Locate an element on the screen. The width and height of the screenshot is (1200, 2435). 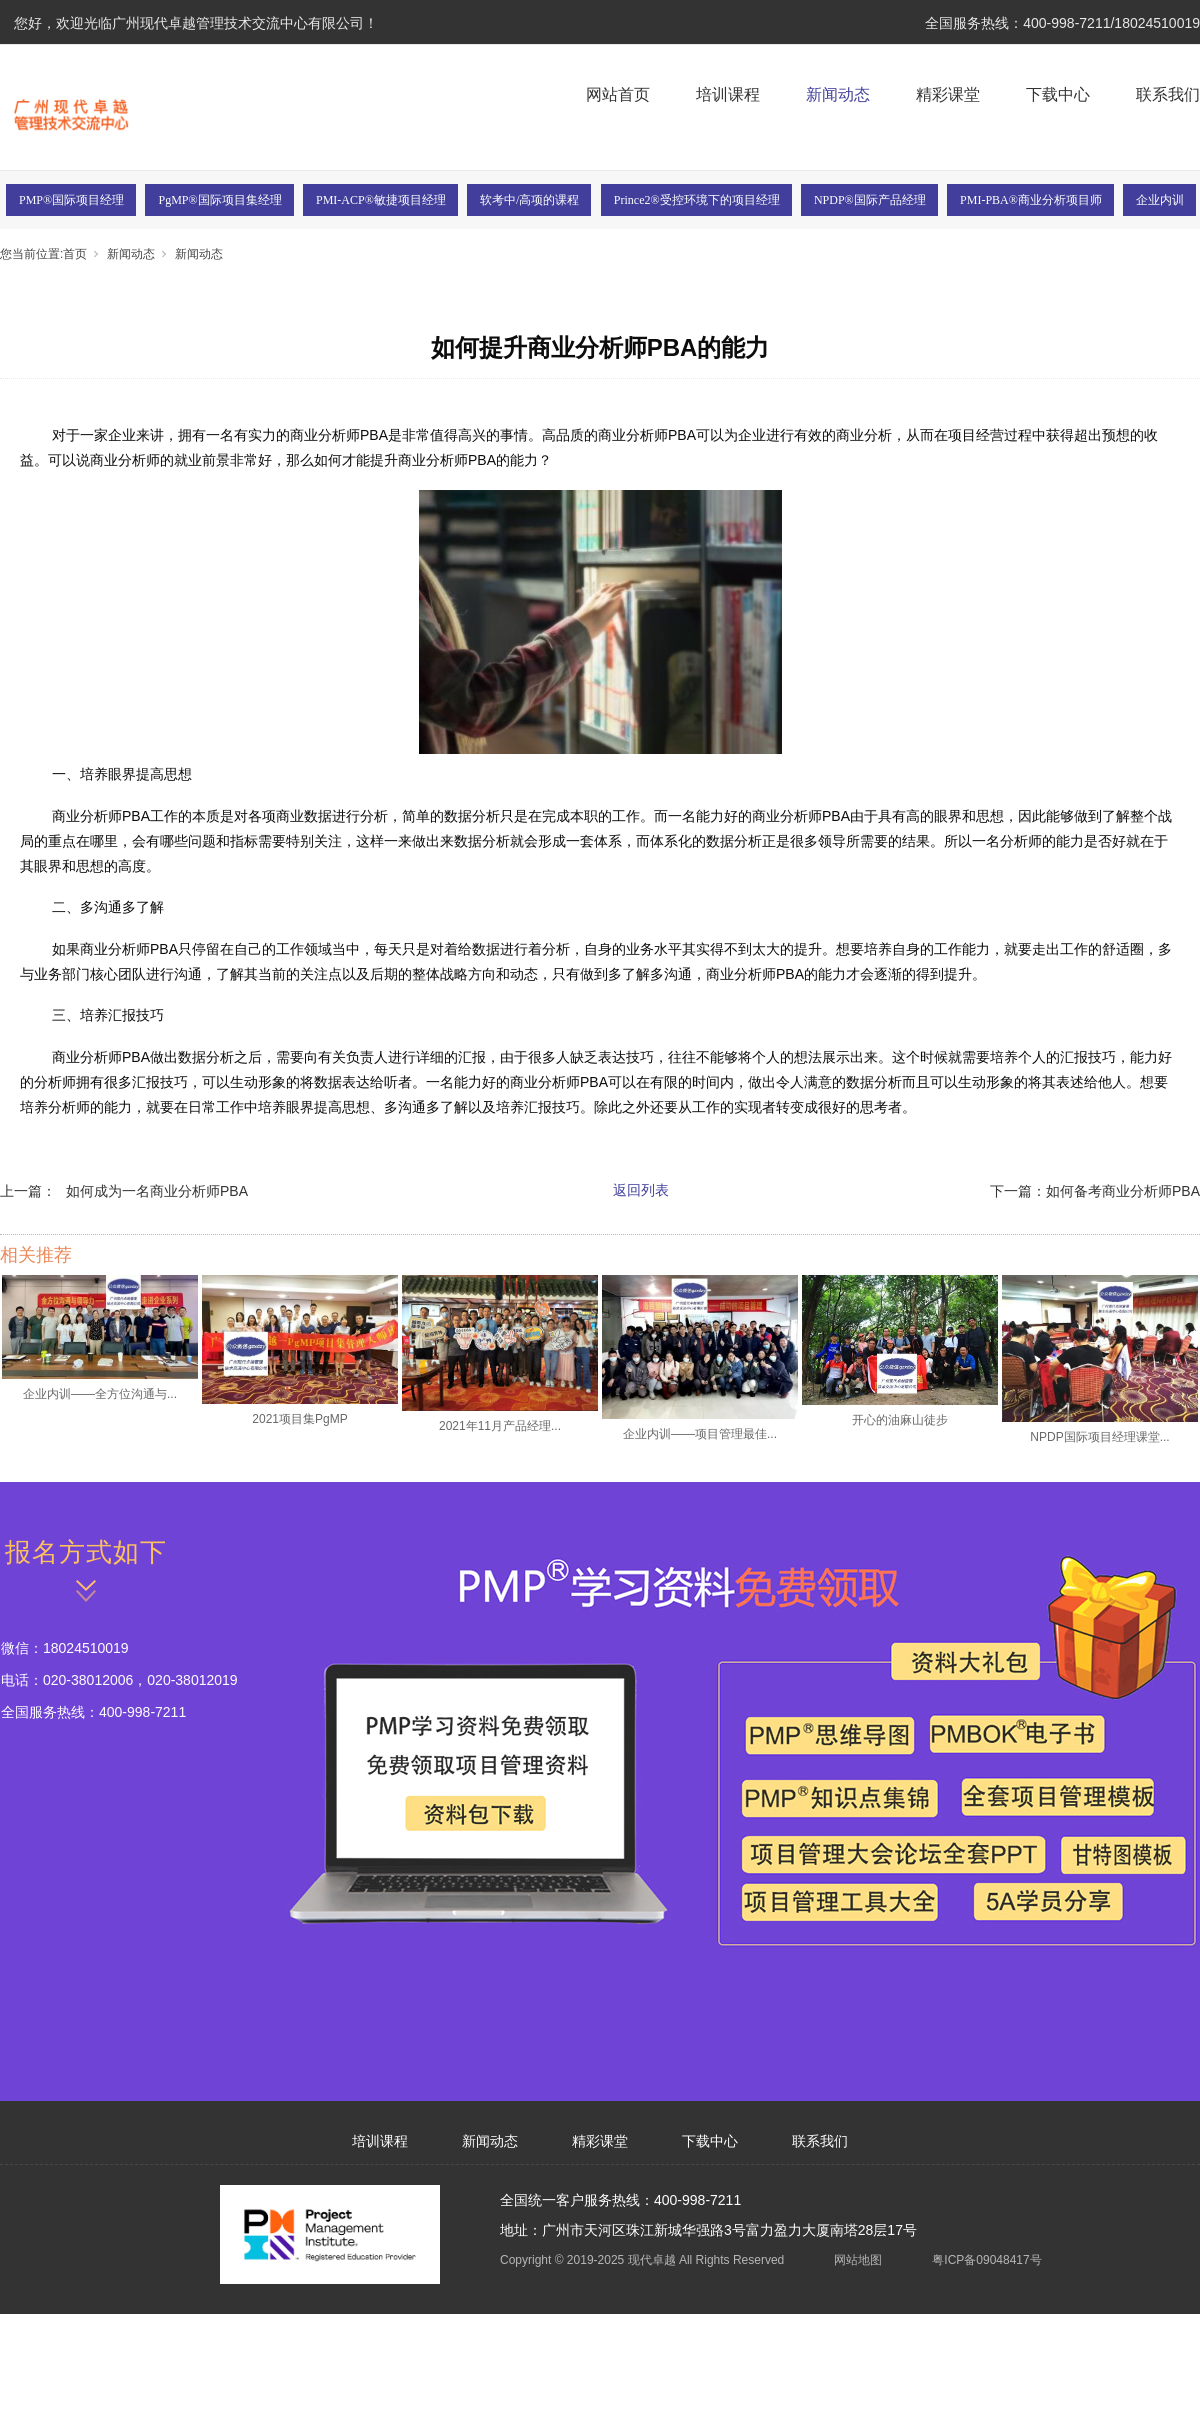
软考中/高项的课程 is located at coordinates (529, 200).